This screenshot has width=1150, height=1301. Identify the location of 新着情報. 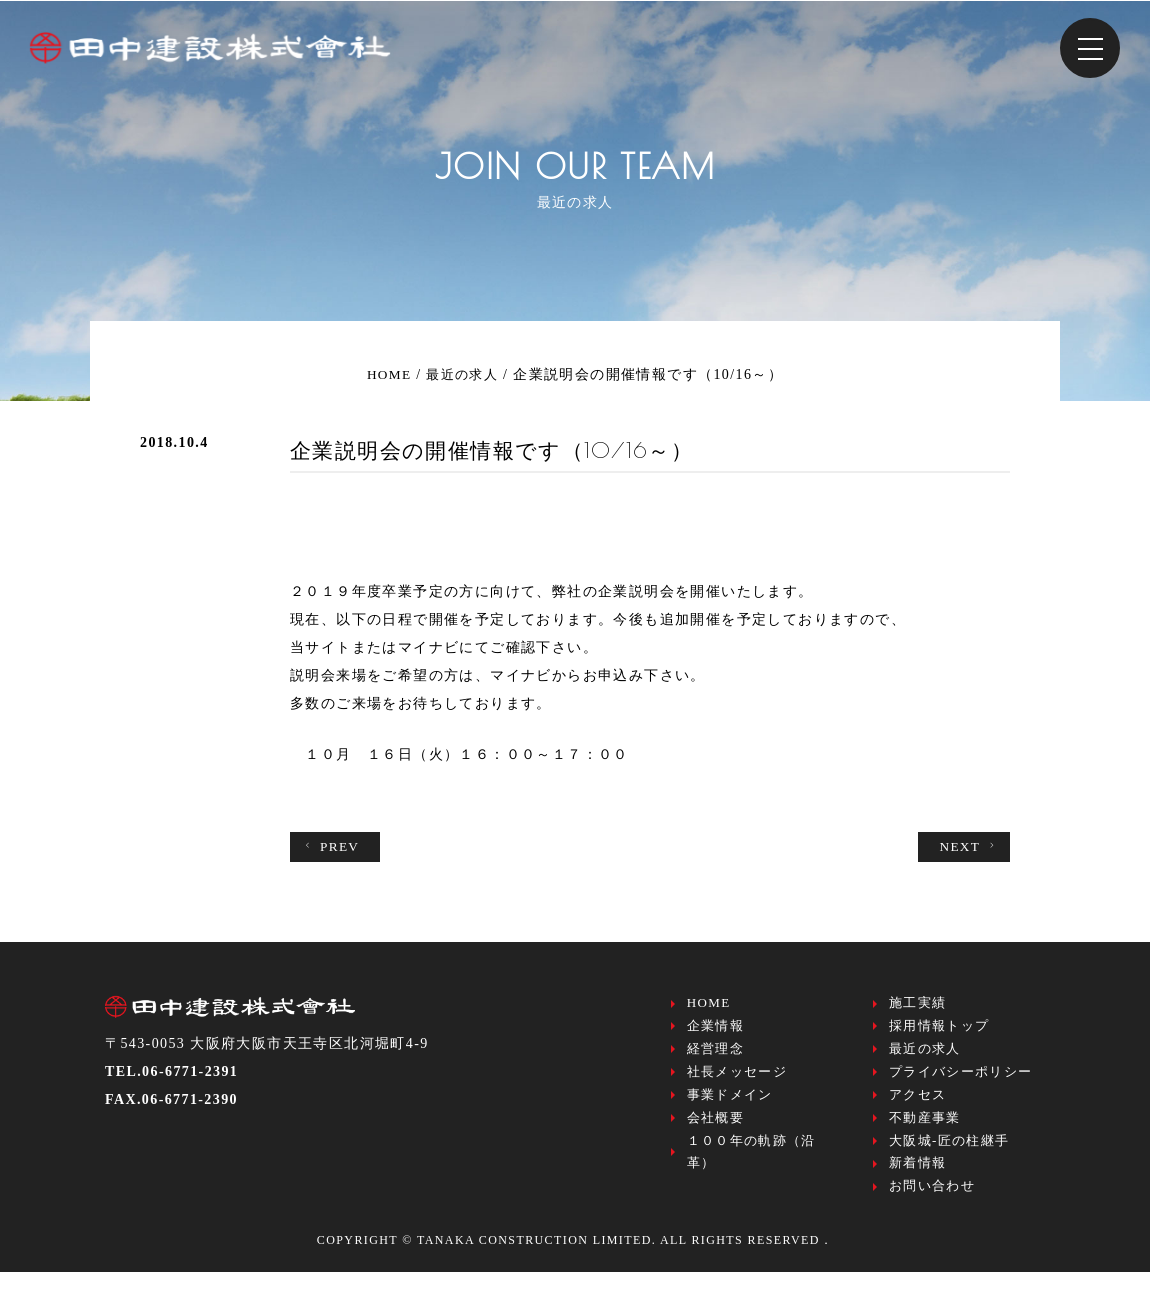
(918, 1187).